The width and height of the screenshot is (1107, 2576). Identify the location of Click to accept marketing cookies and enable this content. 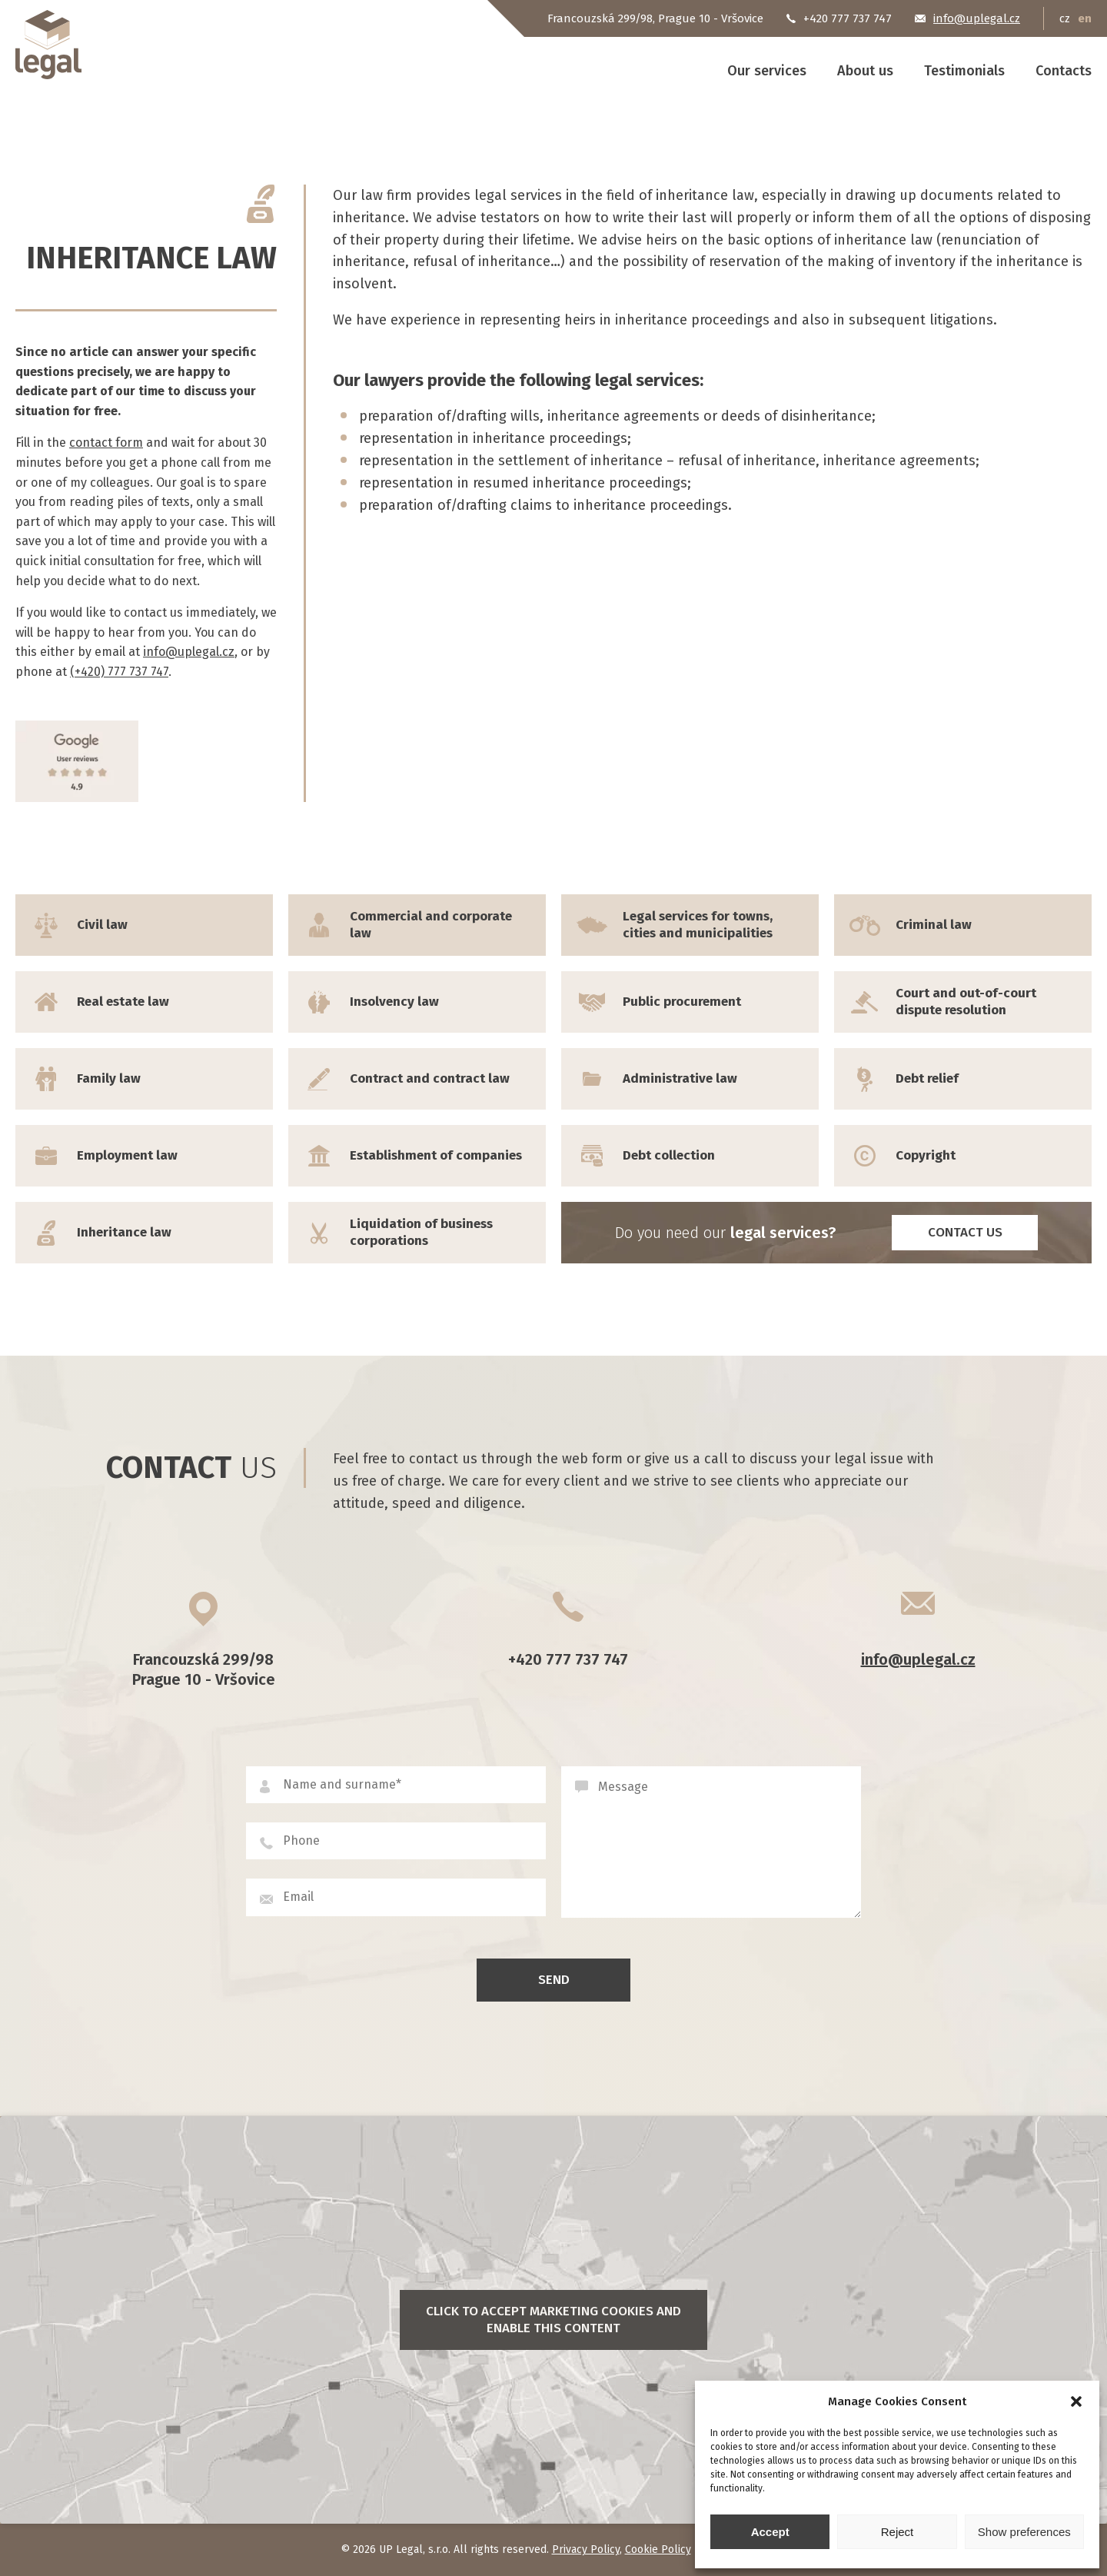
(553, 2319).